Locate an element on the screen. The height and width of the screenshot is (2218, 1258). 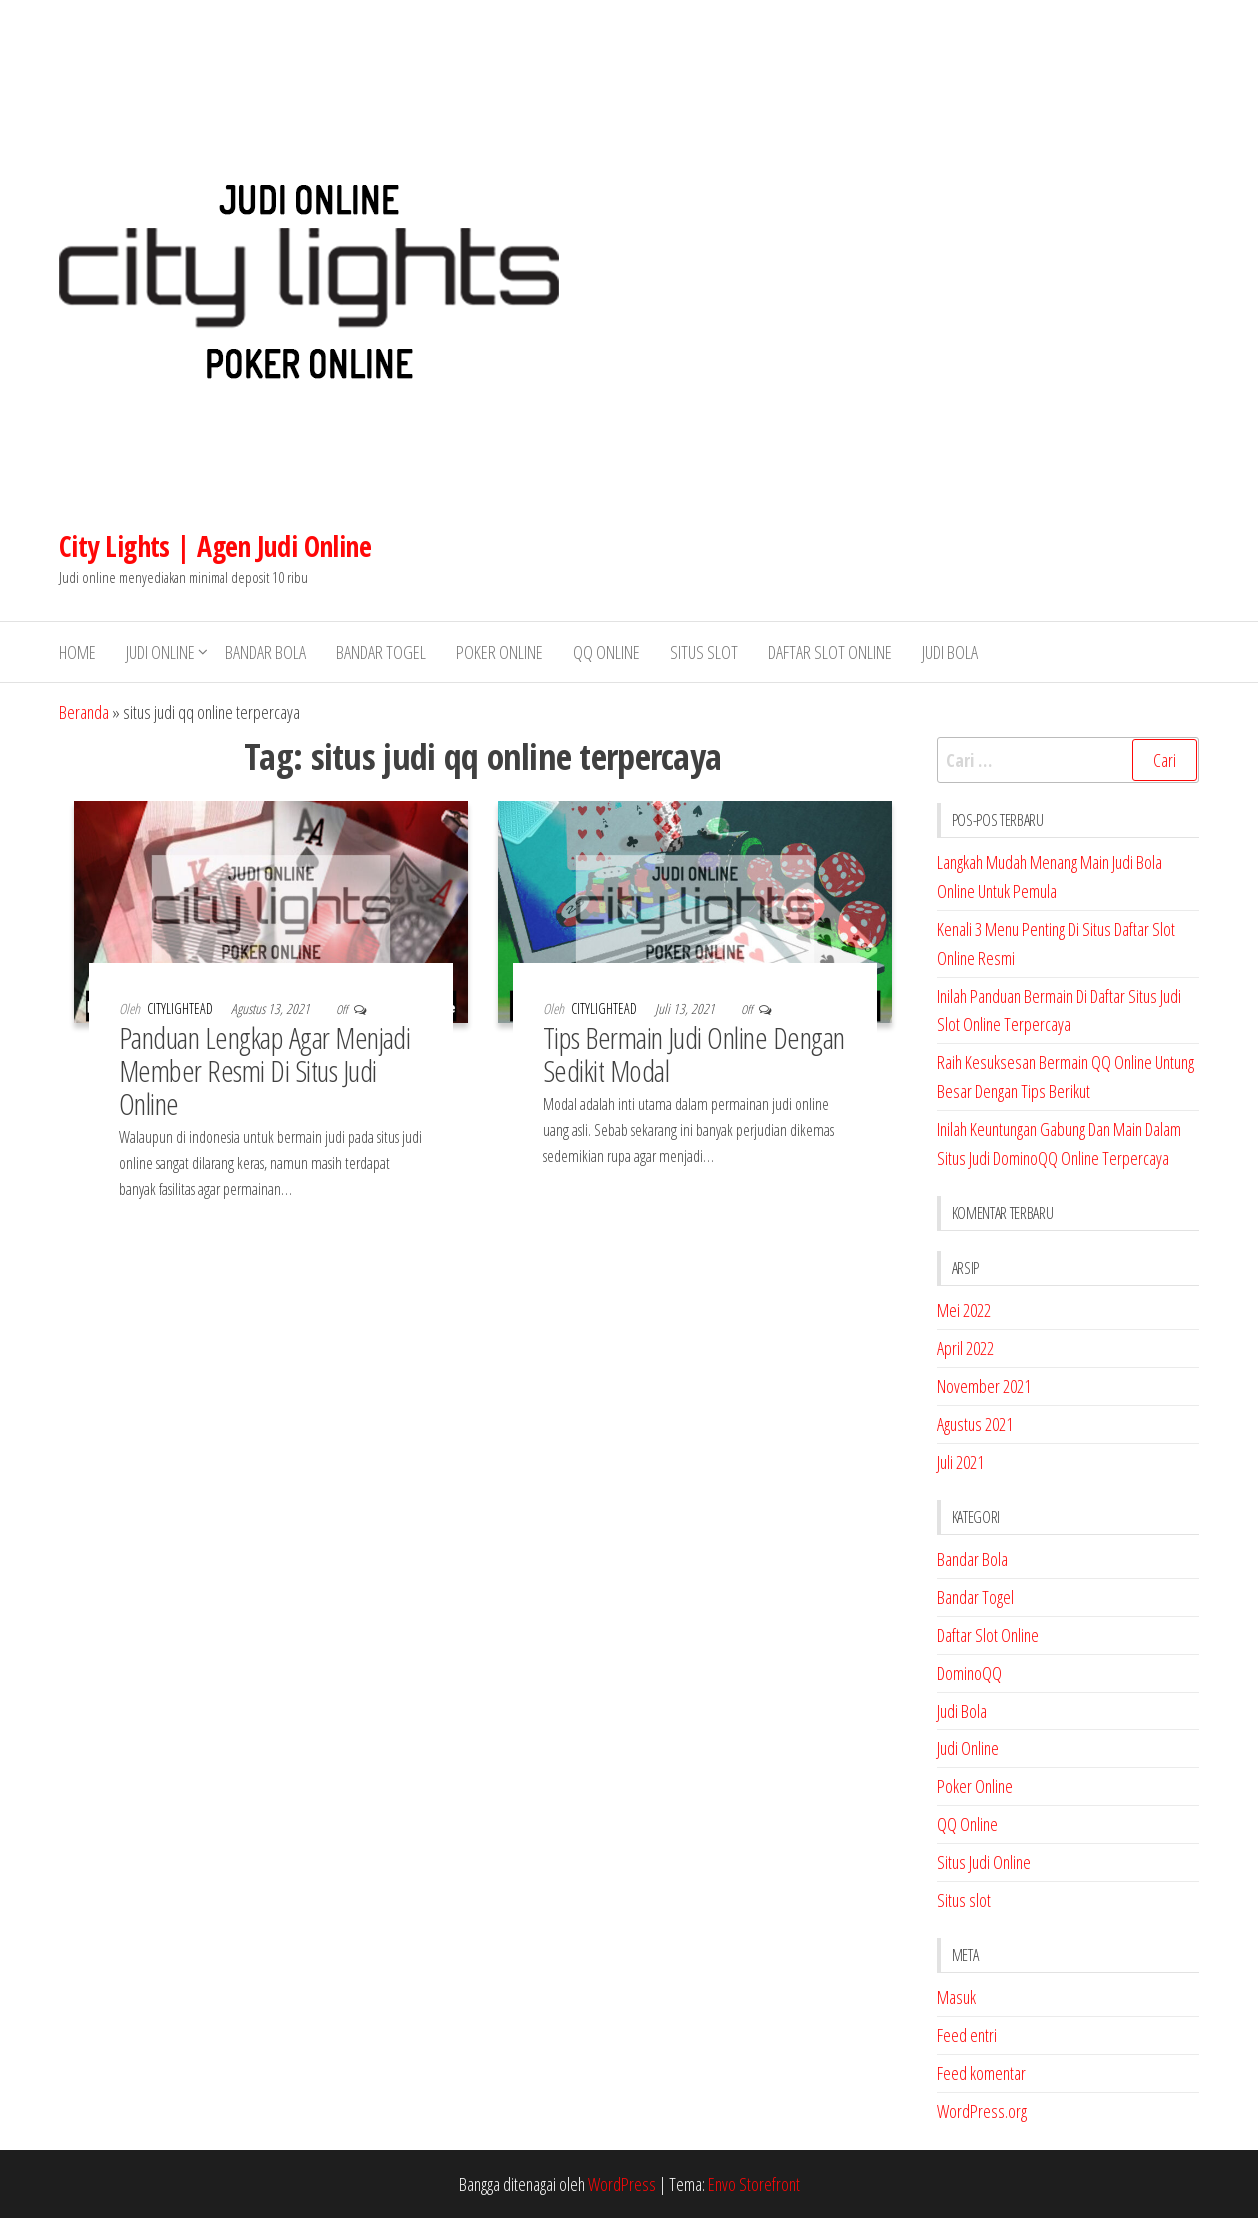
Feed entri is located at coordinates (967, 2035).